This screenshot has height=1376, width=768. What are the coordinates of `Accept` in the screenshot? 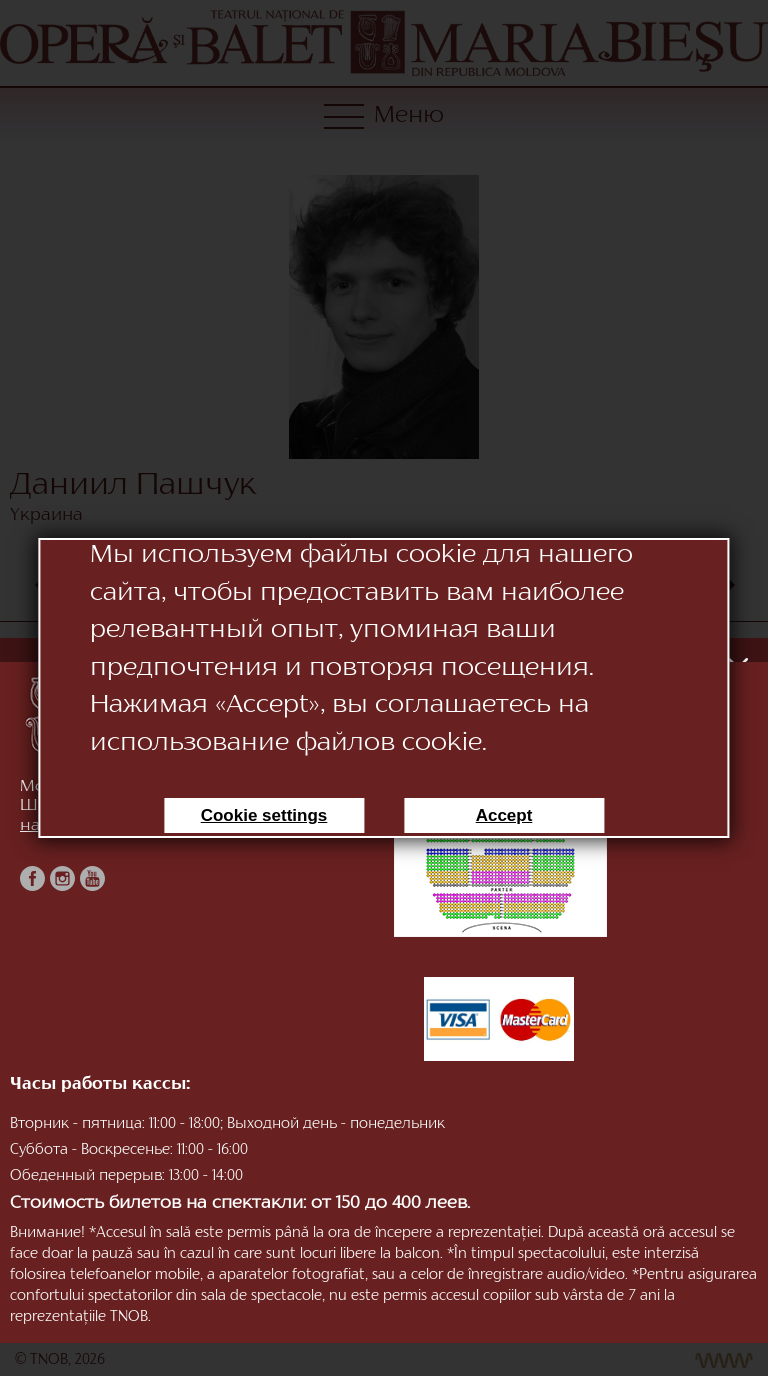 It's located at (504, 815).